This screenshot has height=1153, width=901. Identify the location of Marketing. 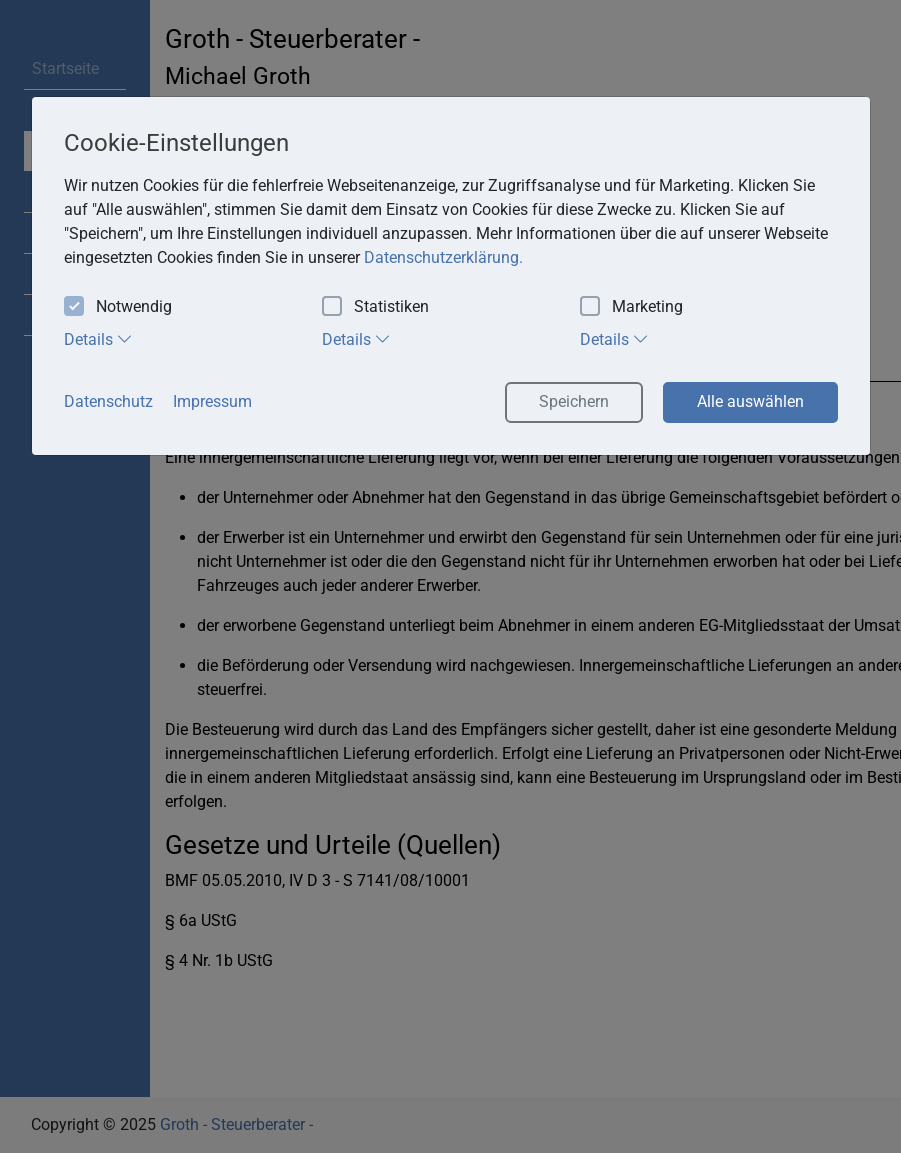
(631, 307).